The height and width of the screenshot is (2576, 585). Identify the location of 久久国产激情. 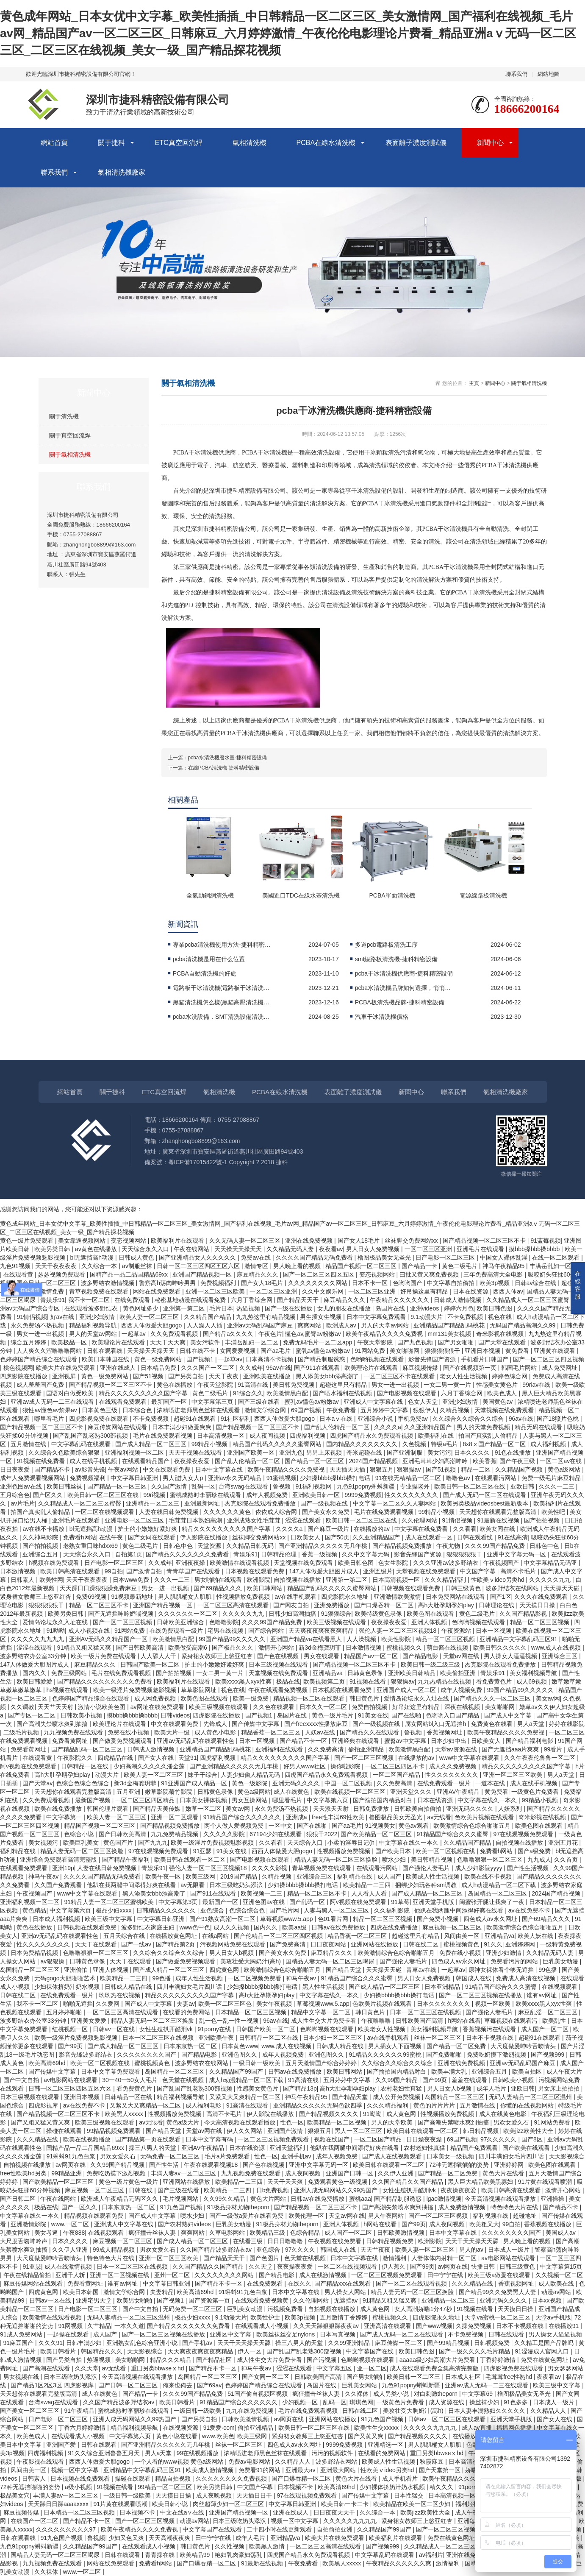
(170, 1486).